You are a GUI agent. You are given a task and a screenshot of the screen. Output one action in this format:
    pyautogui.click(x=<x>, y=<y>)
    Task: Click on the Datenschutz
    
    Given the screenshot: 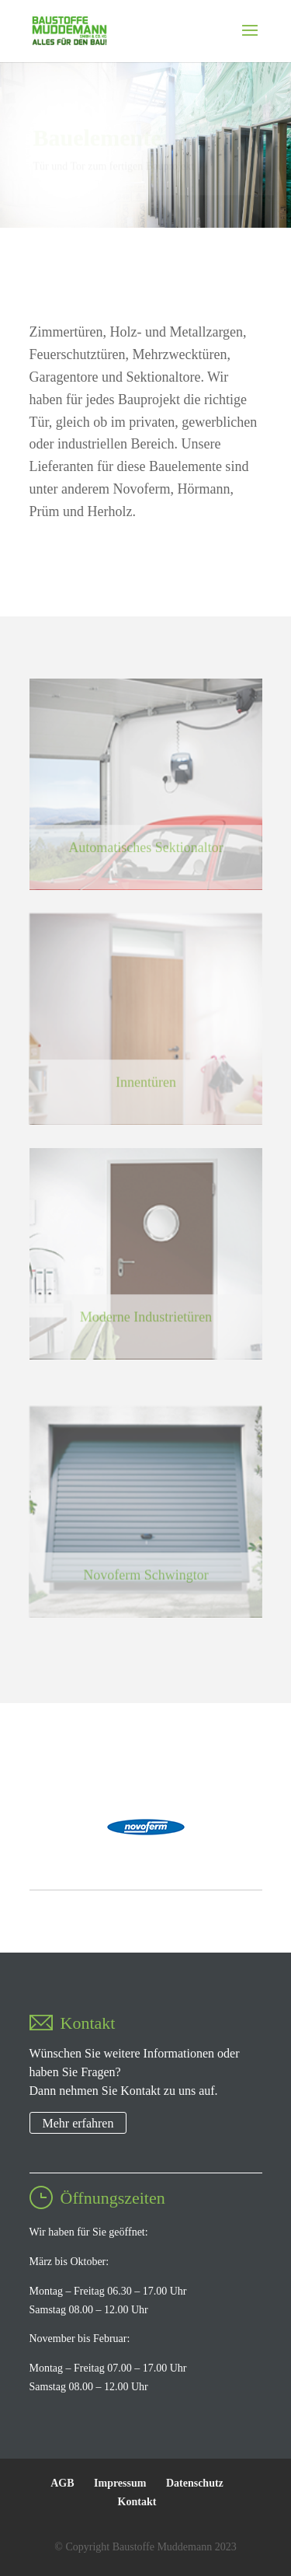 What is the action you would take?
    pyautogui.click(x=194, y=2483)
    